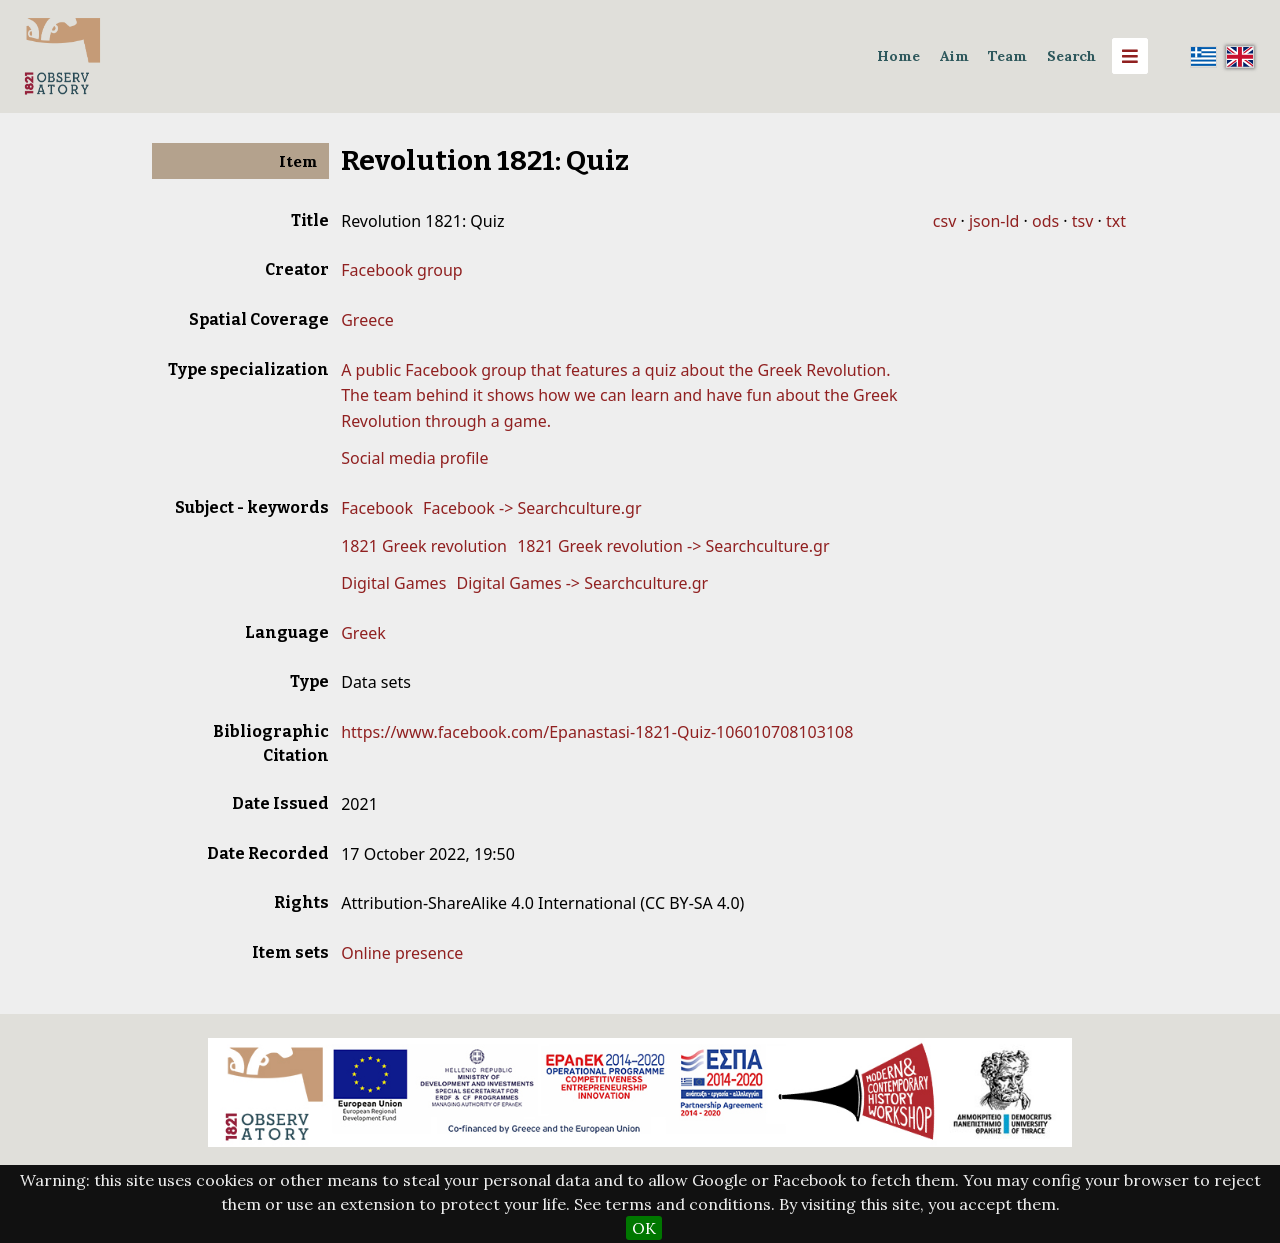 The width and height of the screenshot is (1280, 1243). I want to click on [Menu], so click(1130, 56).